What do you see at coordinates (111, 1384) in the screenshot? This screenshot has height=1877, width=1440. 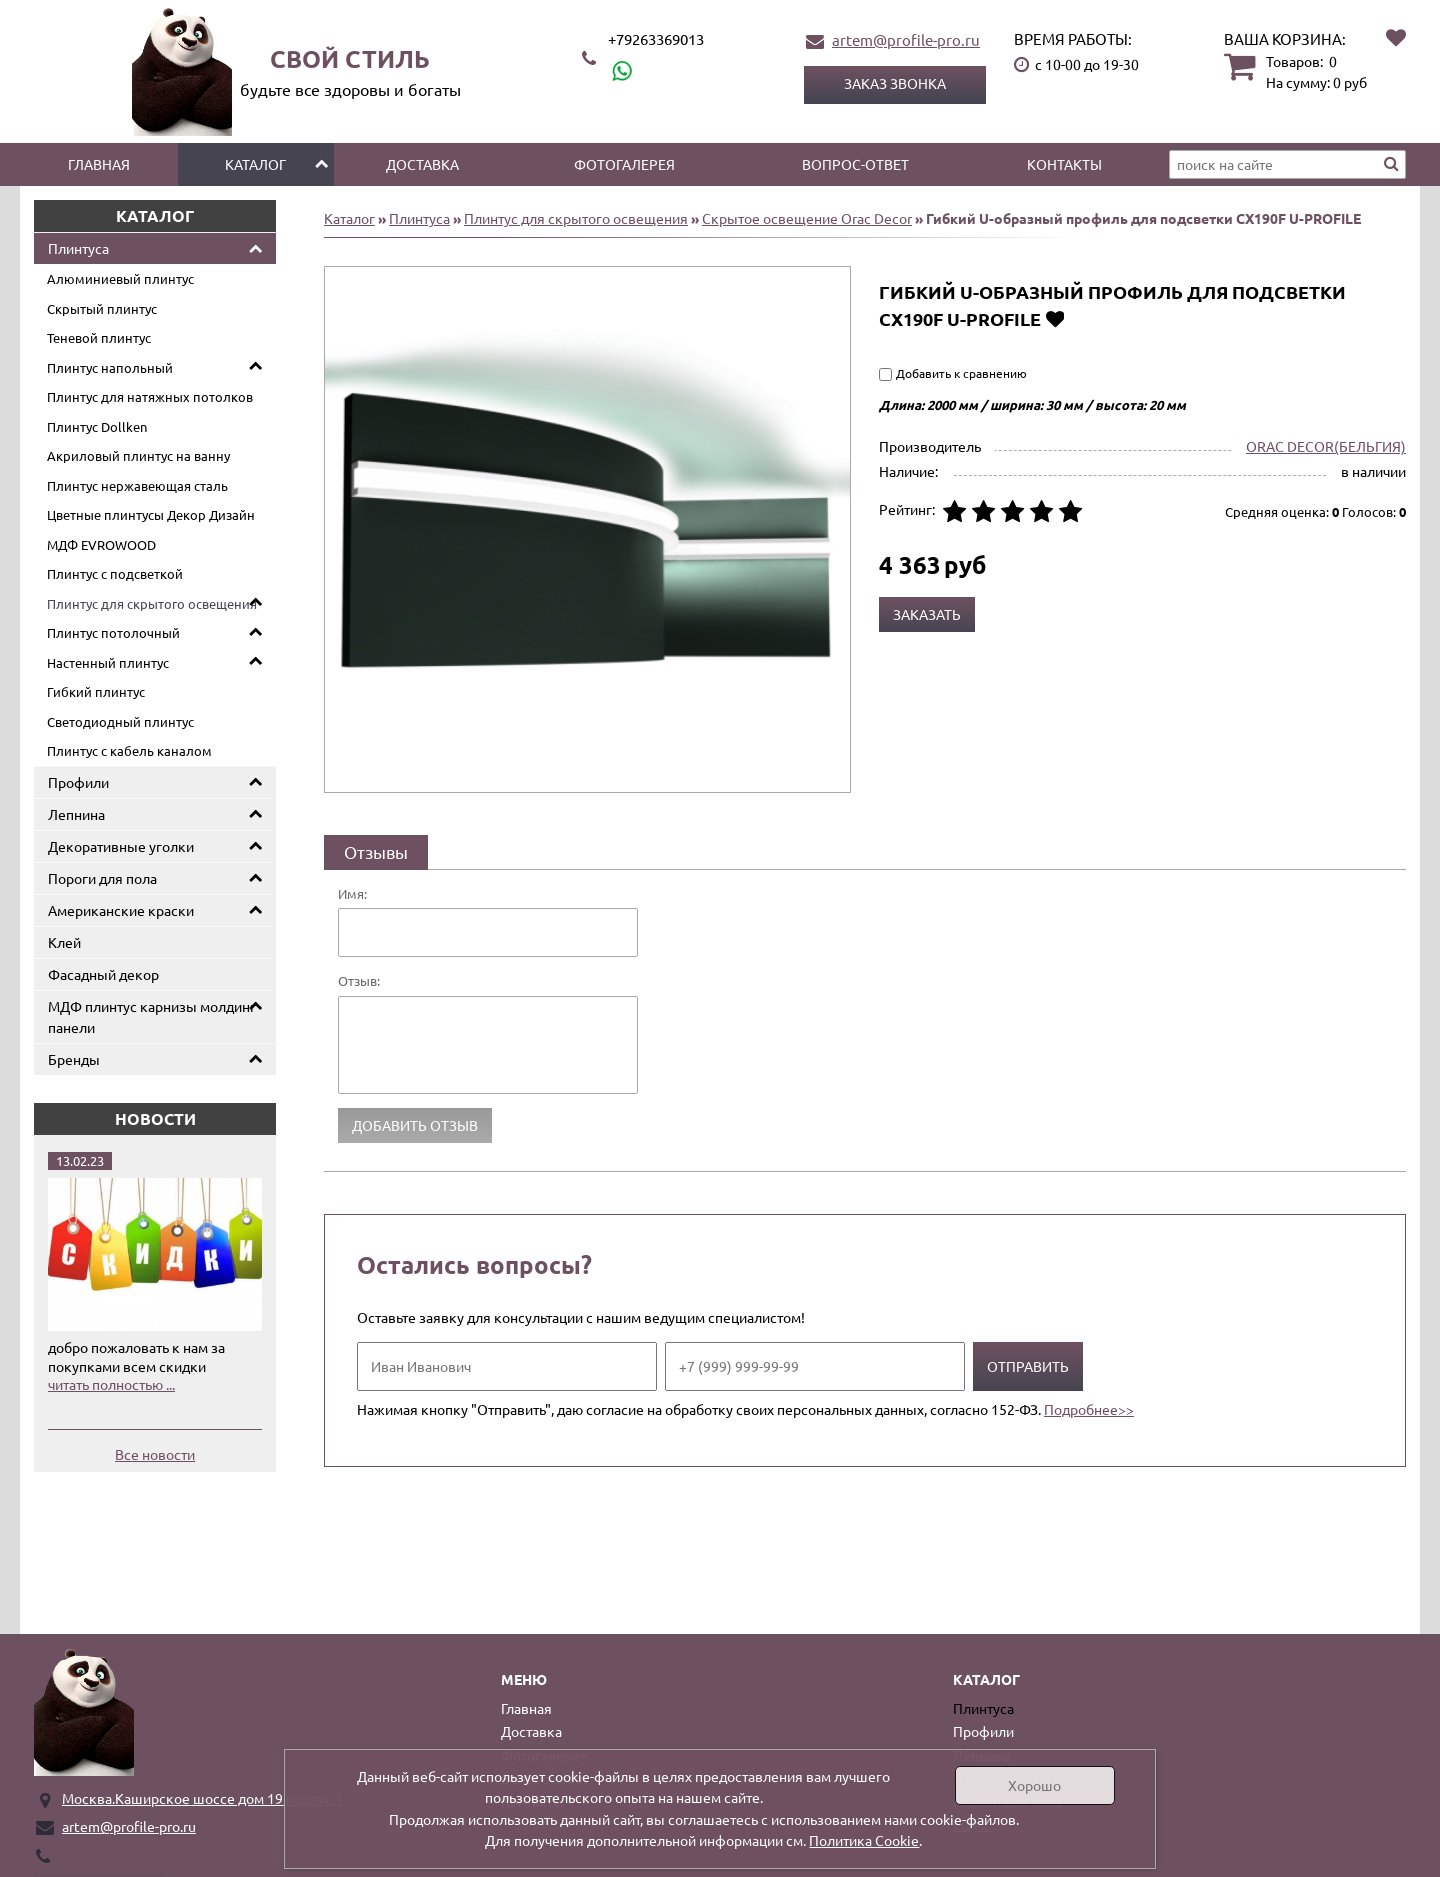 I see `читать полностью ...` at bounding box center [111, 1384].